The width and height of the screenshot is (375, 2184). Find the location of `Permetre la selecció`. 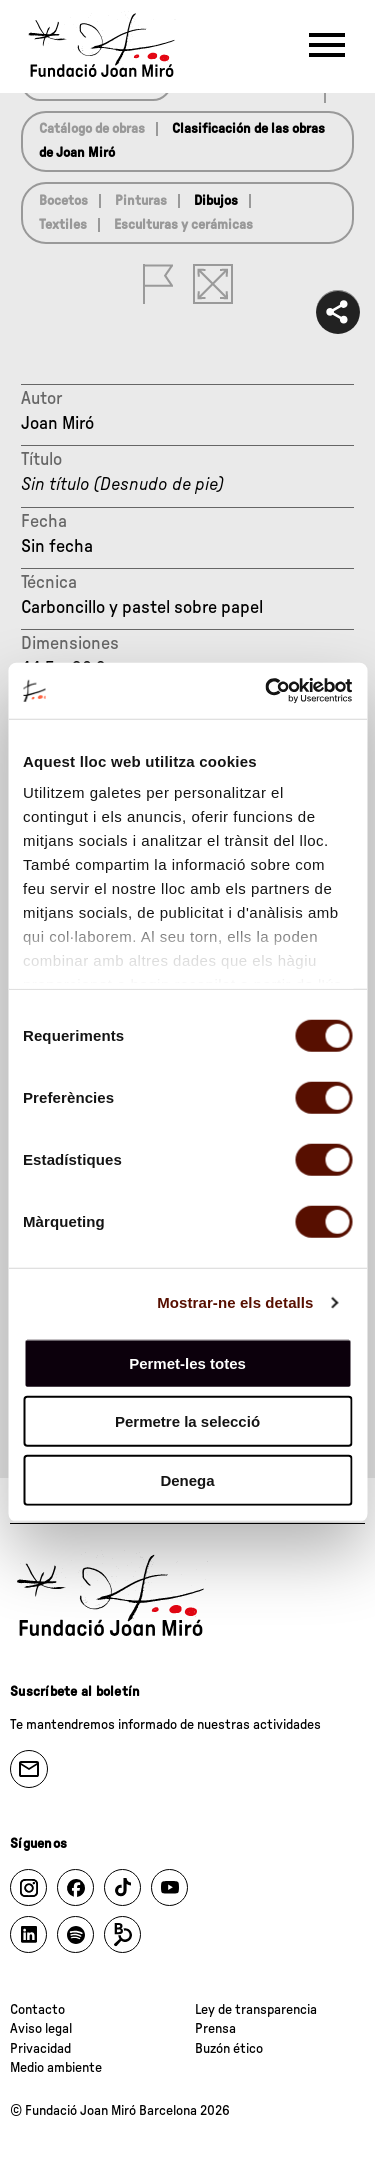

Permetre la selecció is located at coordinates (187, 1421).